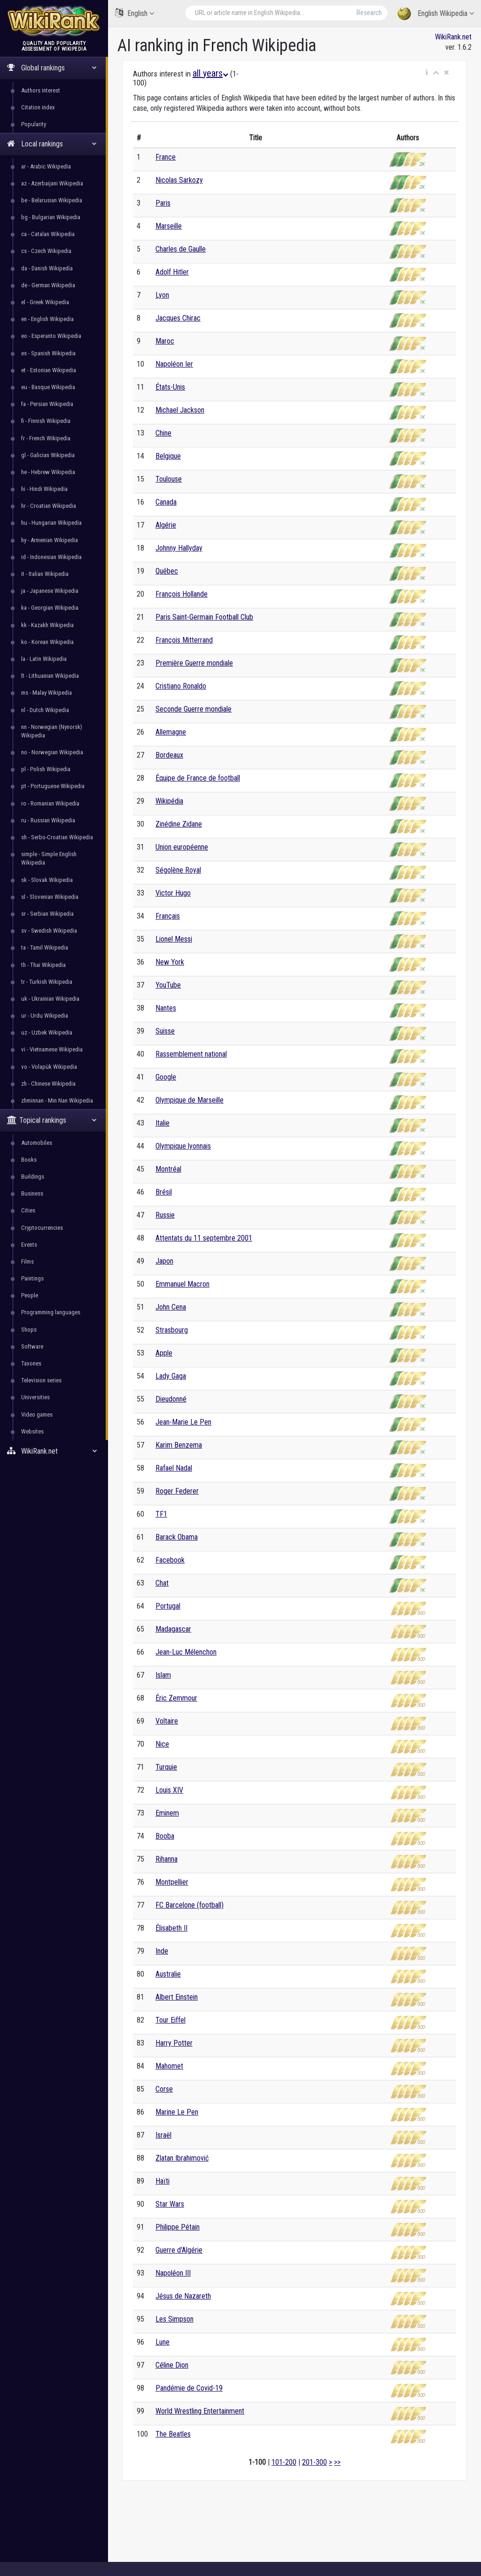 This screenshot has width=481, height=2576. What do you see at coordinates (168, 226) in the screenshot?
I see `Marseille` at bounding box center [168, 226].